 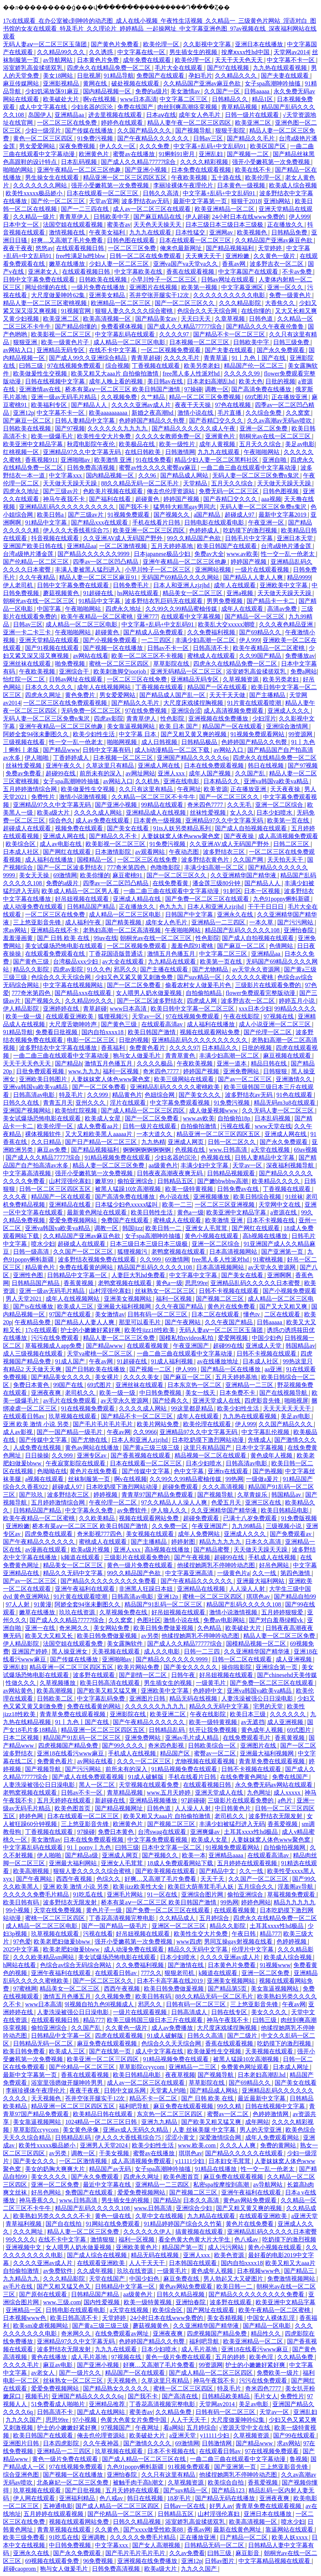 What do you see at coordinates (103, 201) in the screenshot?
I see `天堂av官网` at bounding box center [103, 201].